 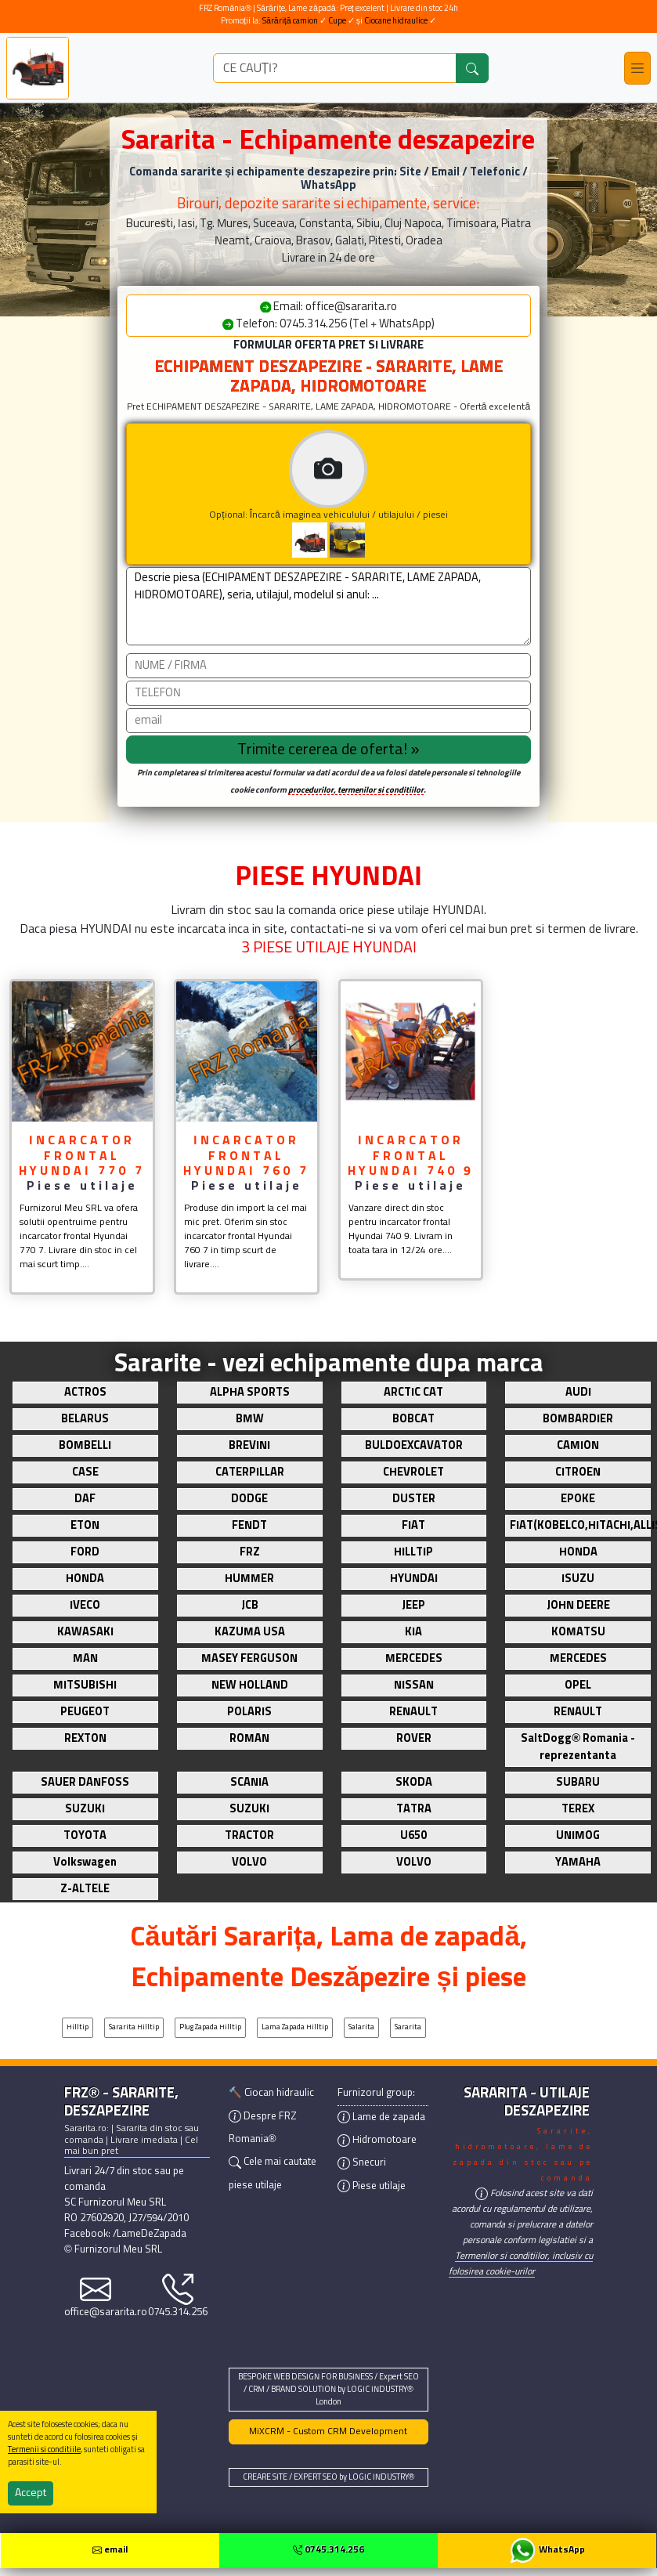 What do you see at coordinates (578, 1605) in the screenshot?
I see `JOHN DEERE` at bounding box center [578, 1605].